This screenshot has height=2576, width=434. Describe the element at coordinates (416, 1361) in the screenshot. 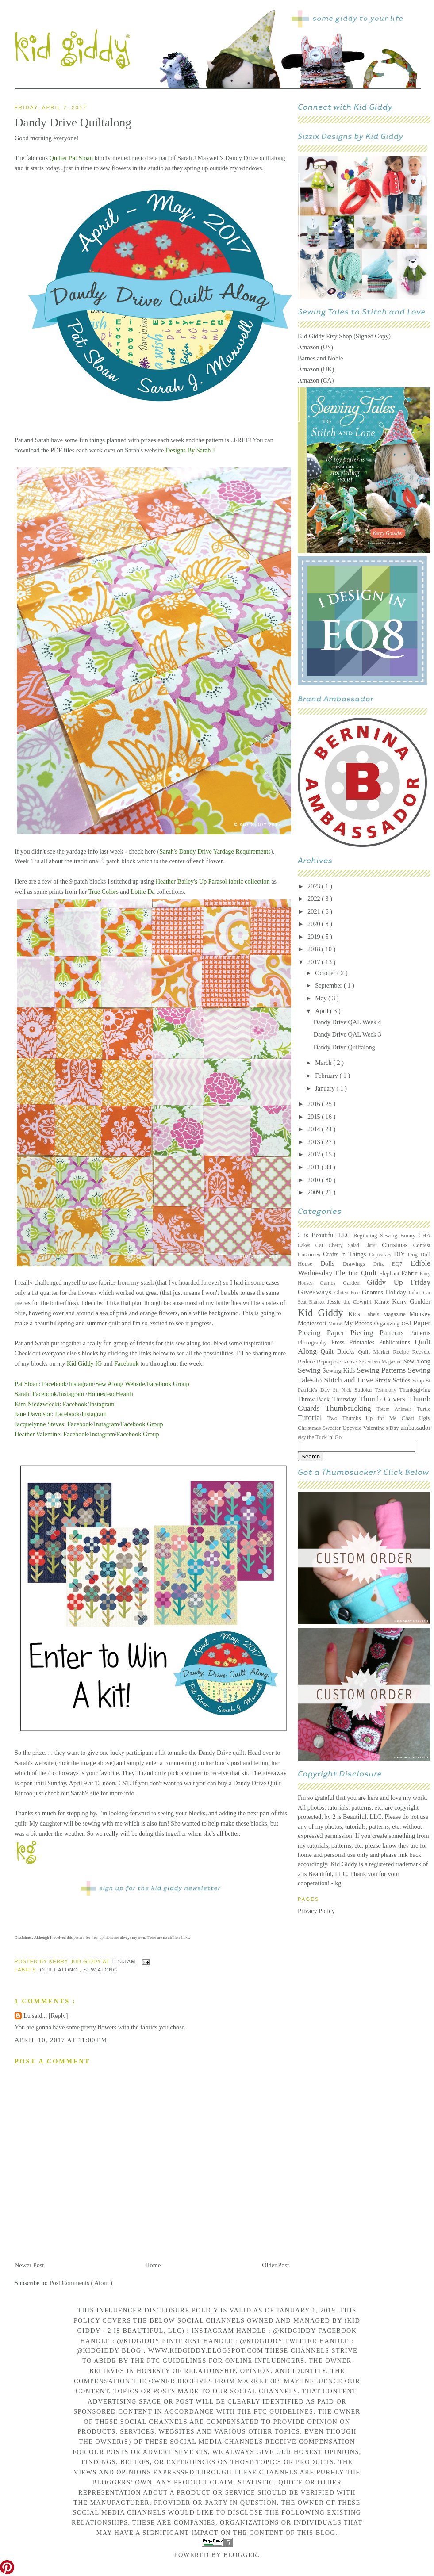

I see `Sew along` at that location.